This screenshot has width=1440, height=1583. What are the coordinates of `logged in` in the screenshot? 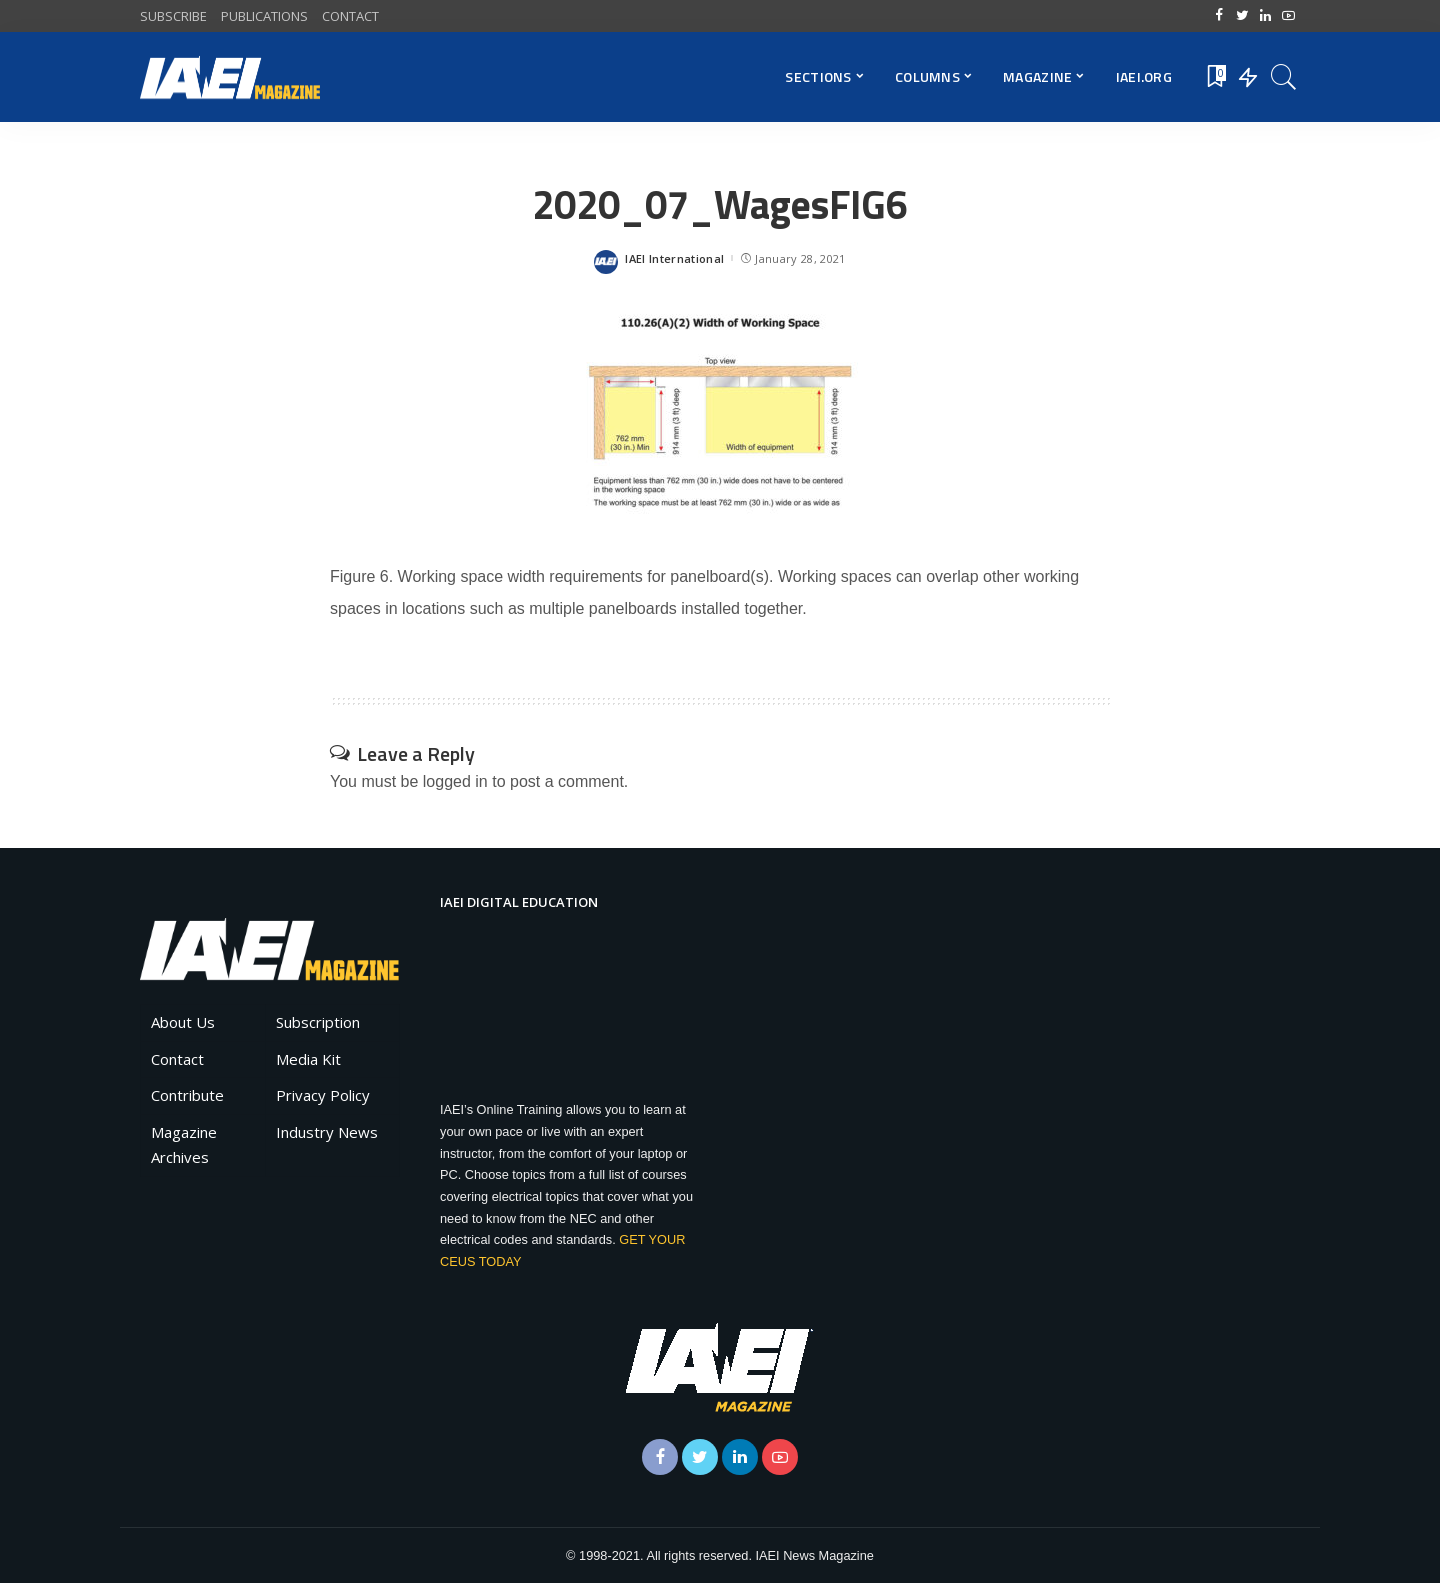 It's located at (455, 781).